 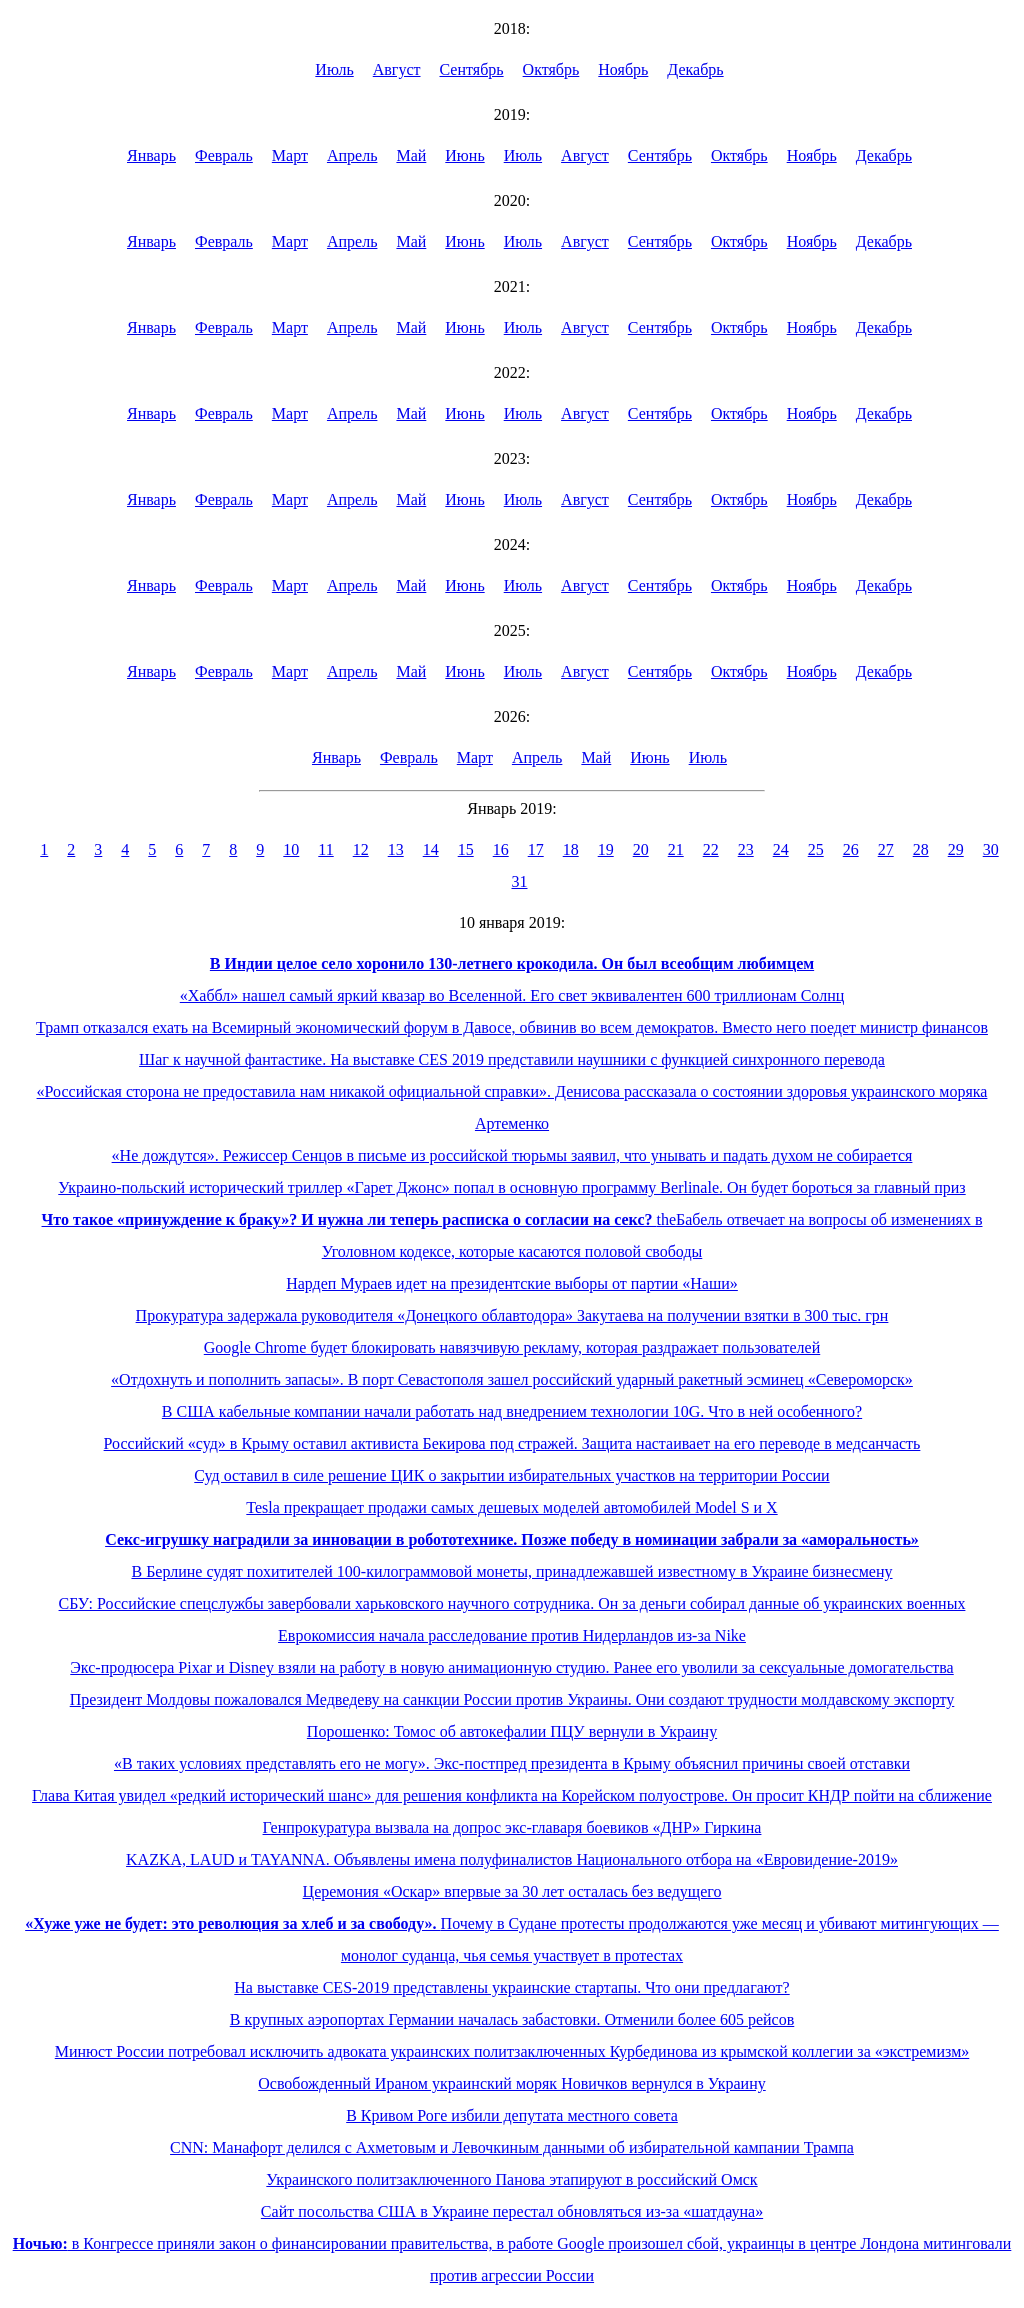 I want to click on Май, so click(x=411, y=155).